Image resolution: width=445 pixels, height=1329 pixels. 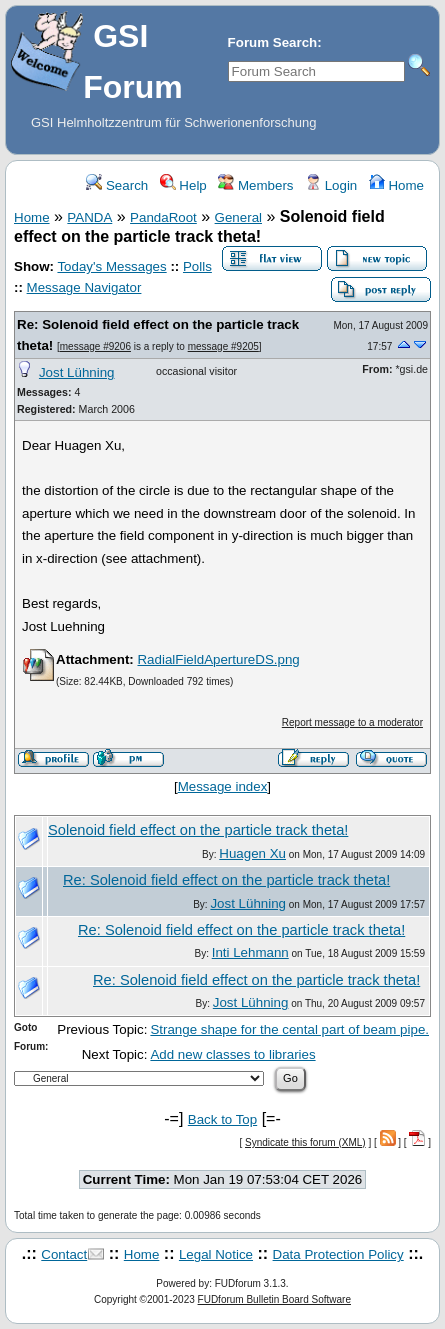 I want to click on Legal Notice, so click(x=216, y=1254).